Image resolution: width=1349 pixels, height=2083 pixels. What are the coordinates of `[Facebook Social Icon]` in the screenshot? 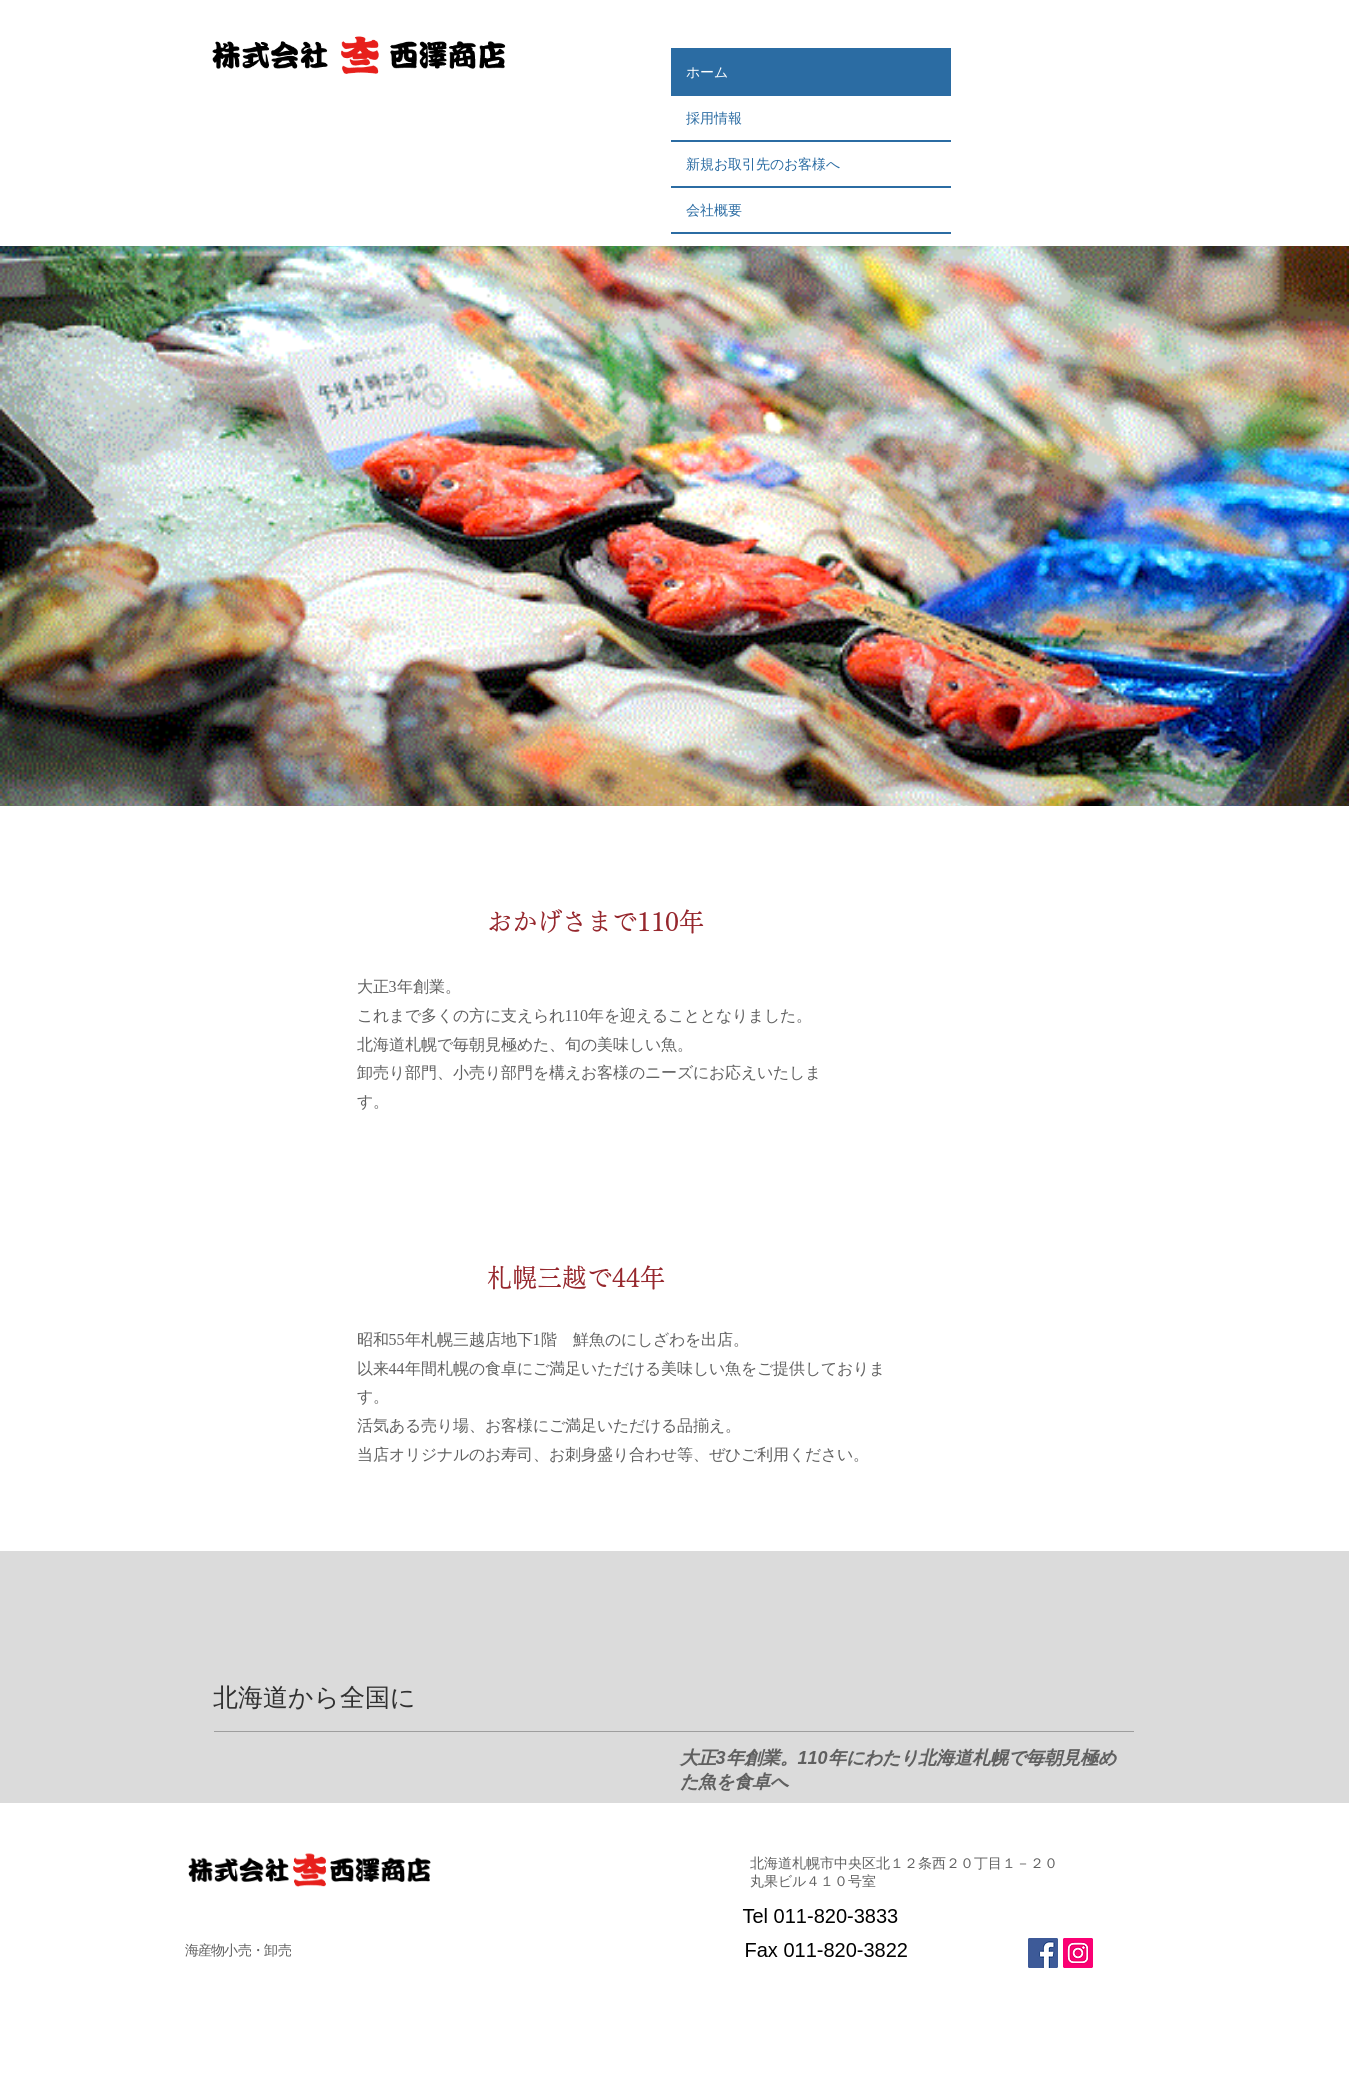 It's located at (1043, 1953).